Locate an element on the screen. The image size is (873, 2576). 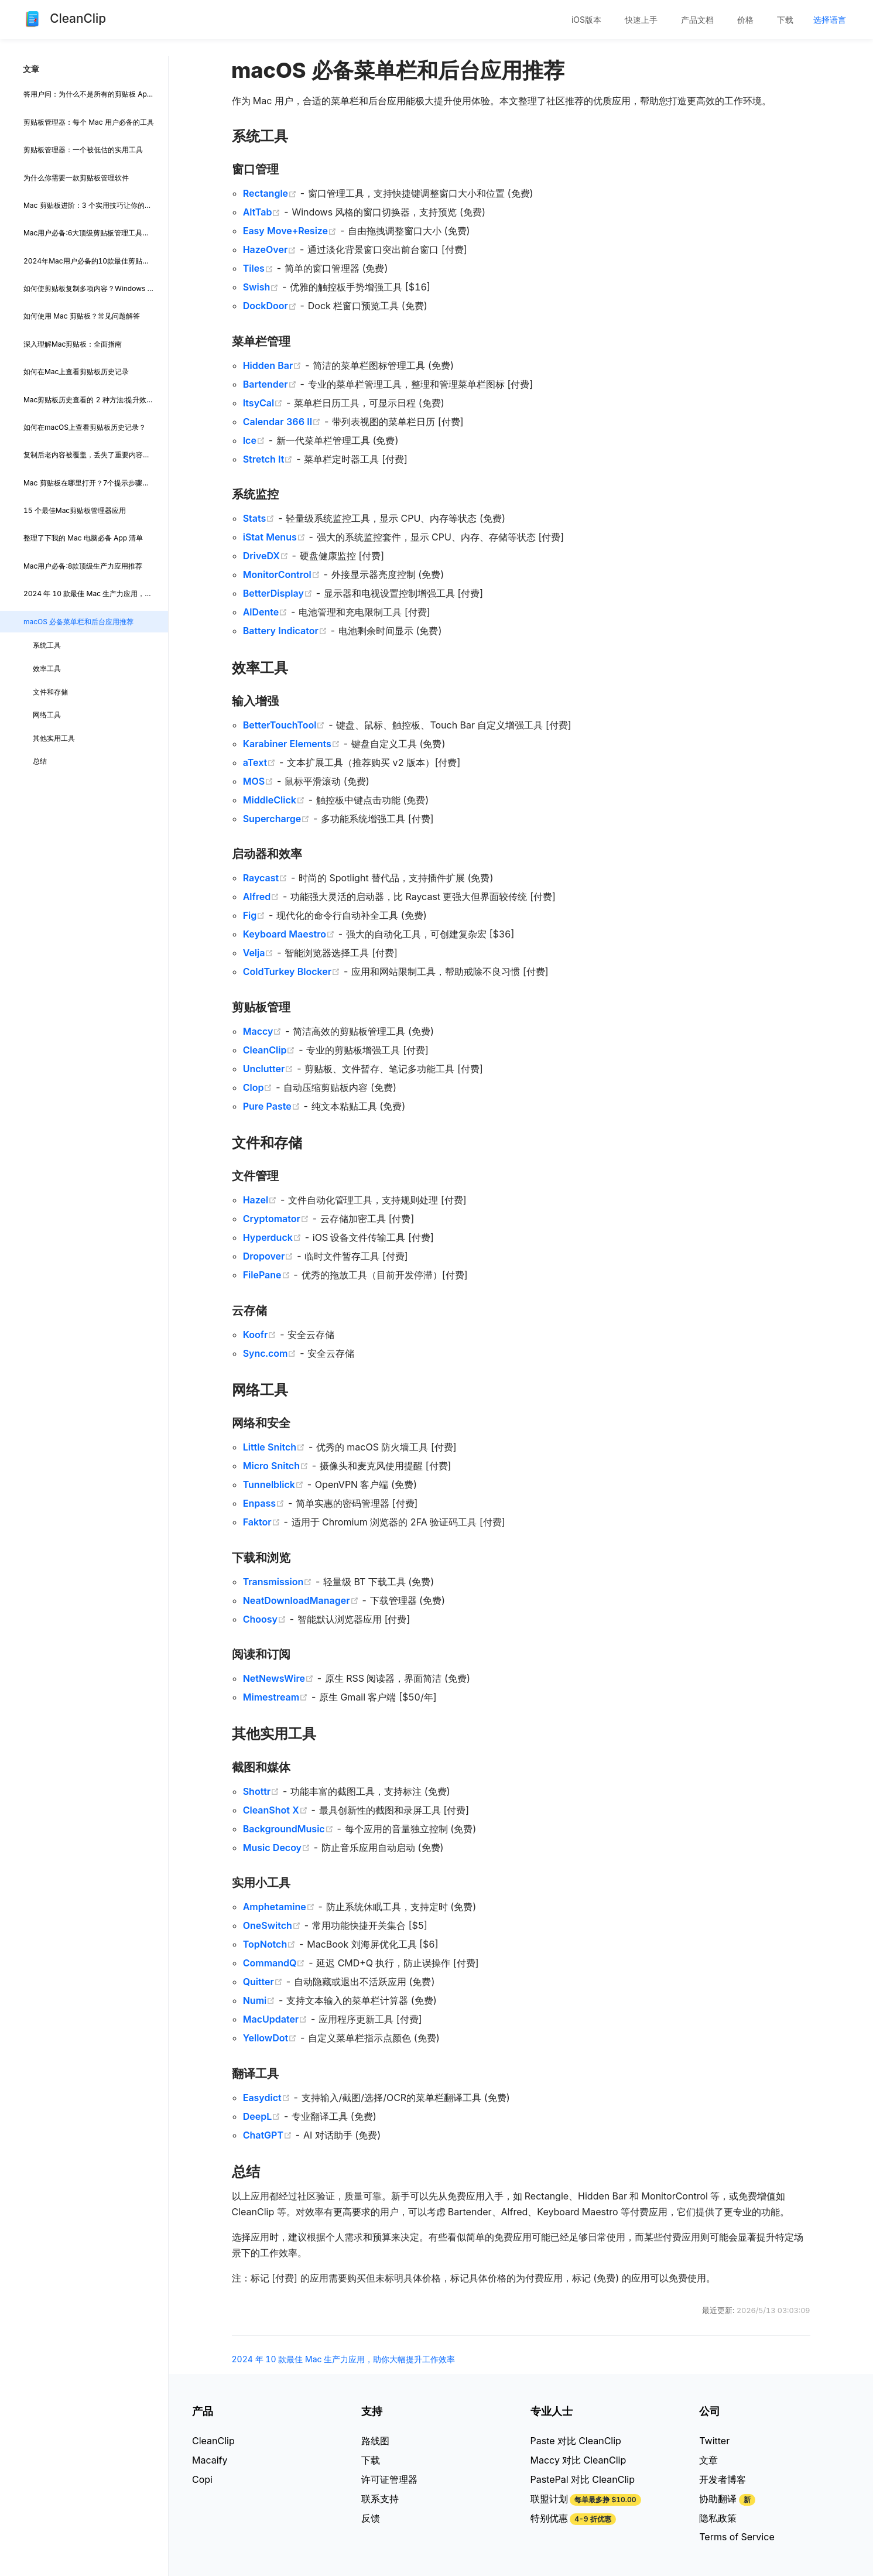
许可证管理器 is located at coordinates (389, 2479).